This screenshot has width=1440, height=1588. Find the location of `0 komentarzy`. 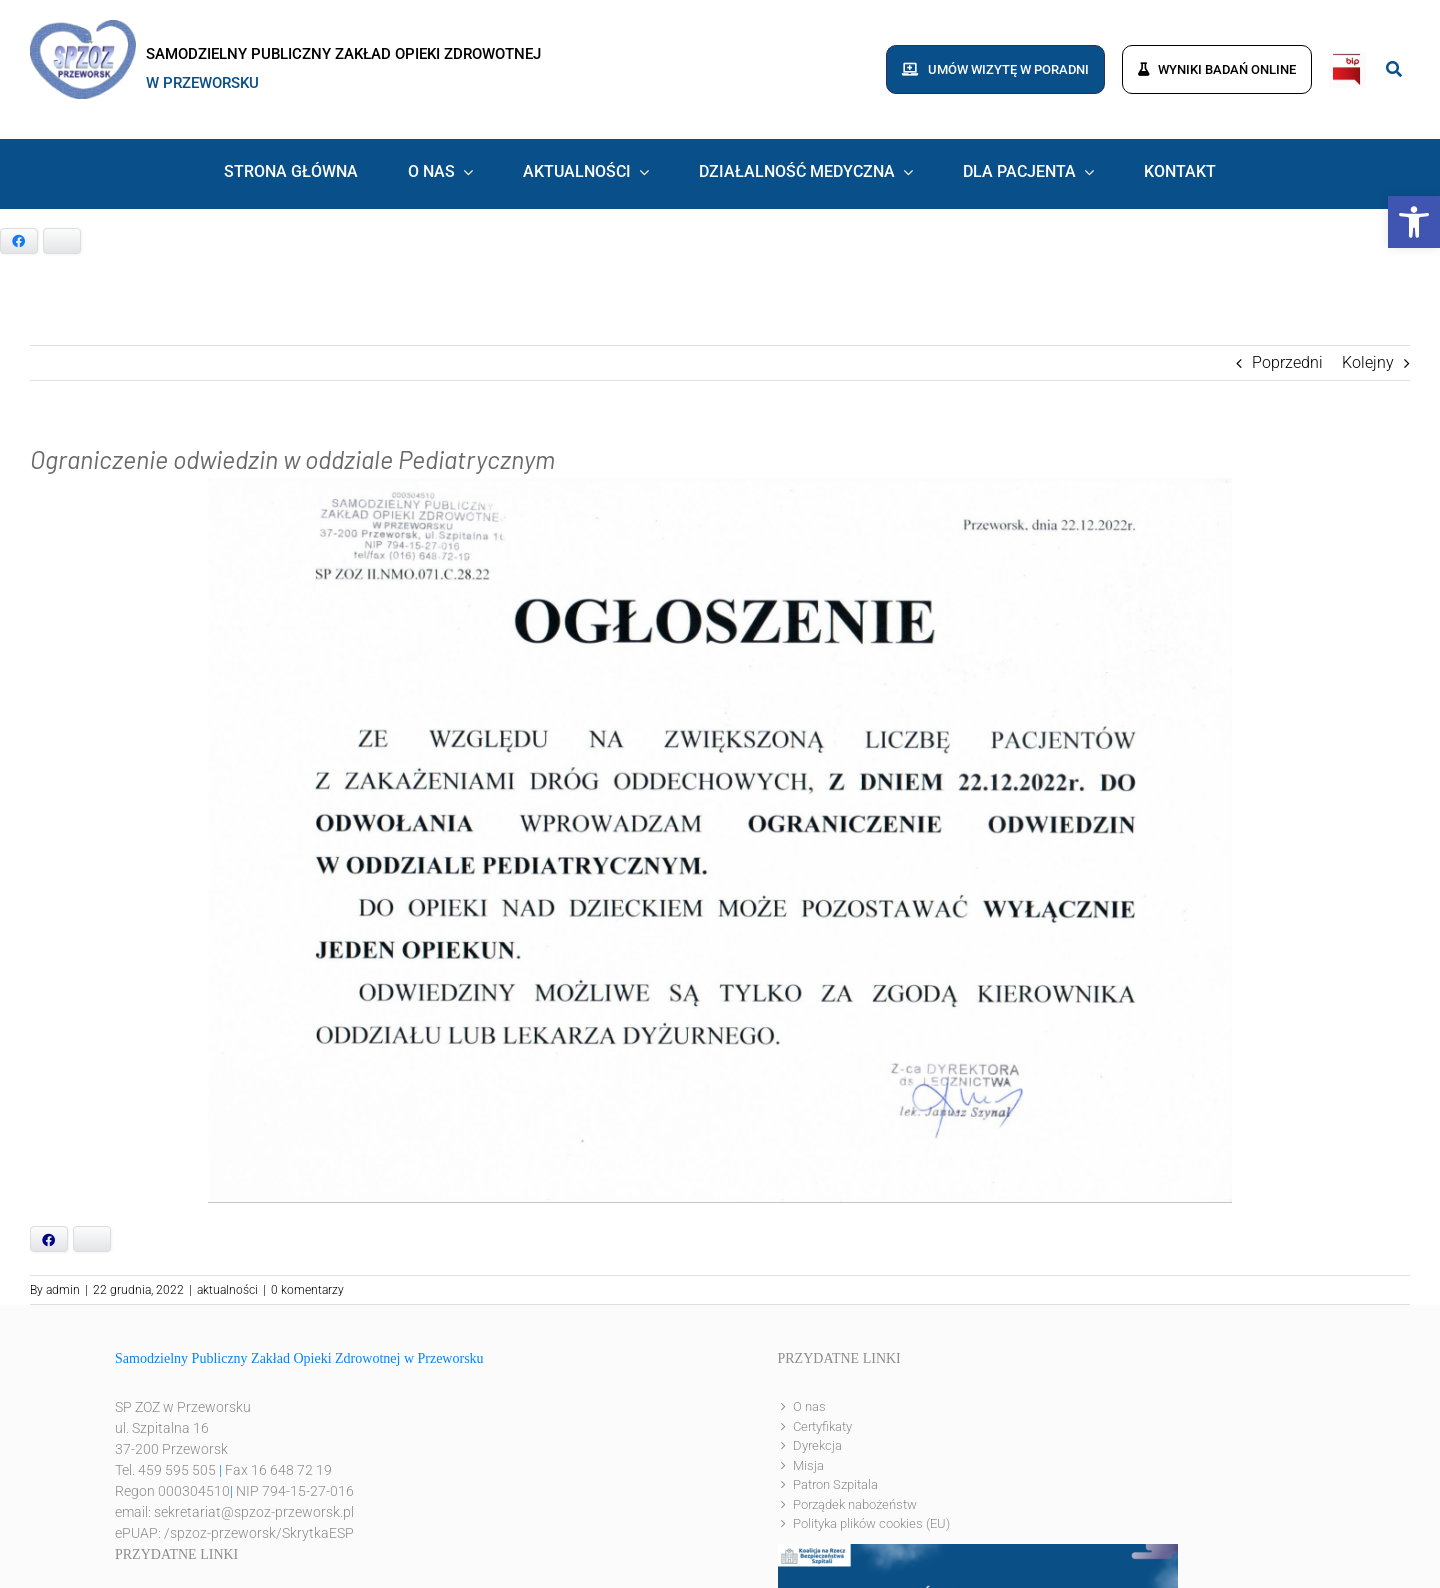

0 komentarzy is located at coordinates (307, 1290).